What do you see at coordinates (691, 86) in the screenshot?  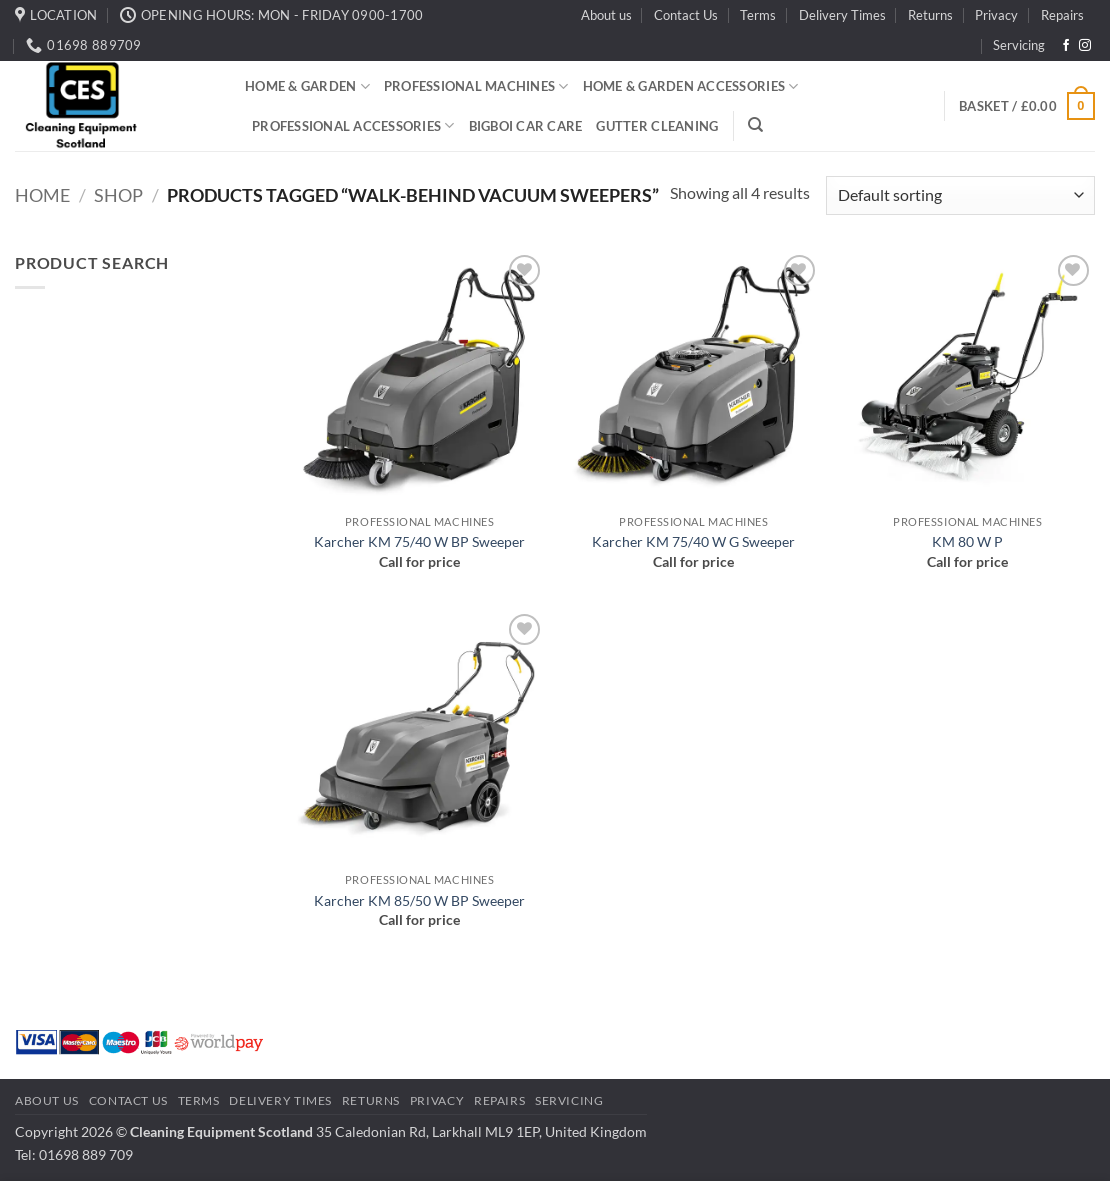 I see `Home & Garden Accessories` at bounding box center [691, 86].